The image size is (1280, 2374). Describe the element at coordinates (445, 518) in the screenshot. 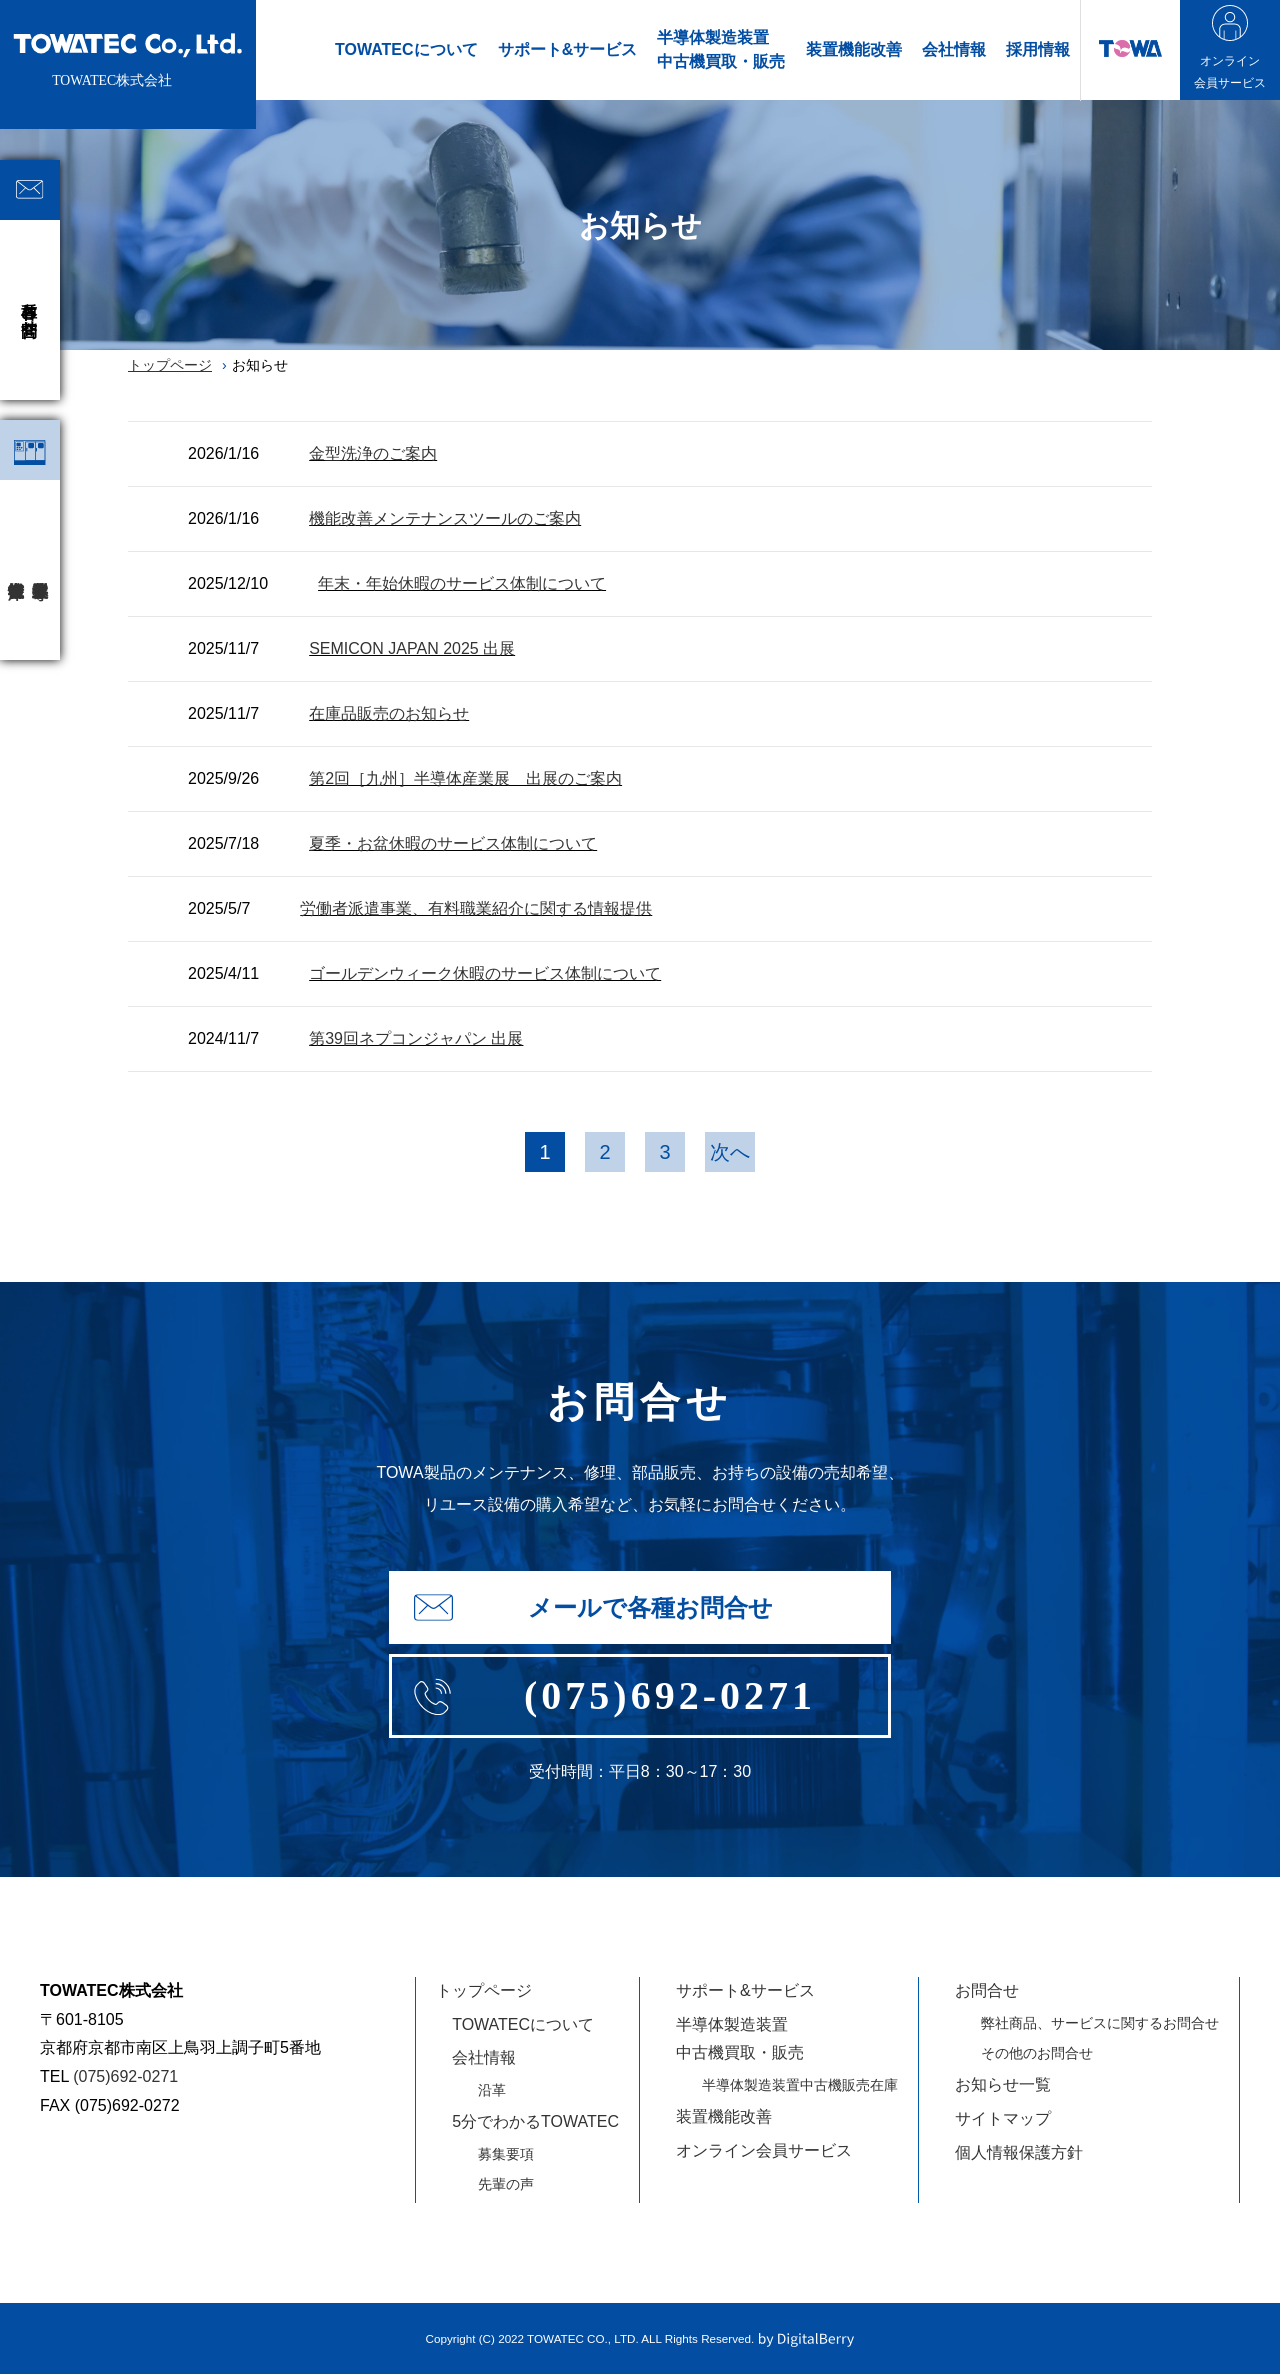

I see `機能改善メンテナンスツールのご案内` at that location.